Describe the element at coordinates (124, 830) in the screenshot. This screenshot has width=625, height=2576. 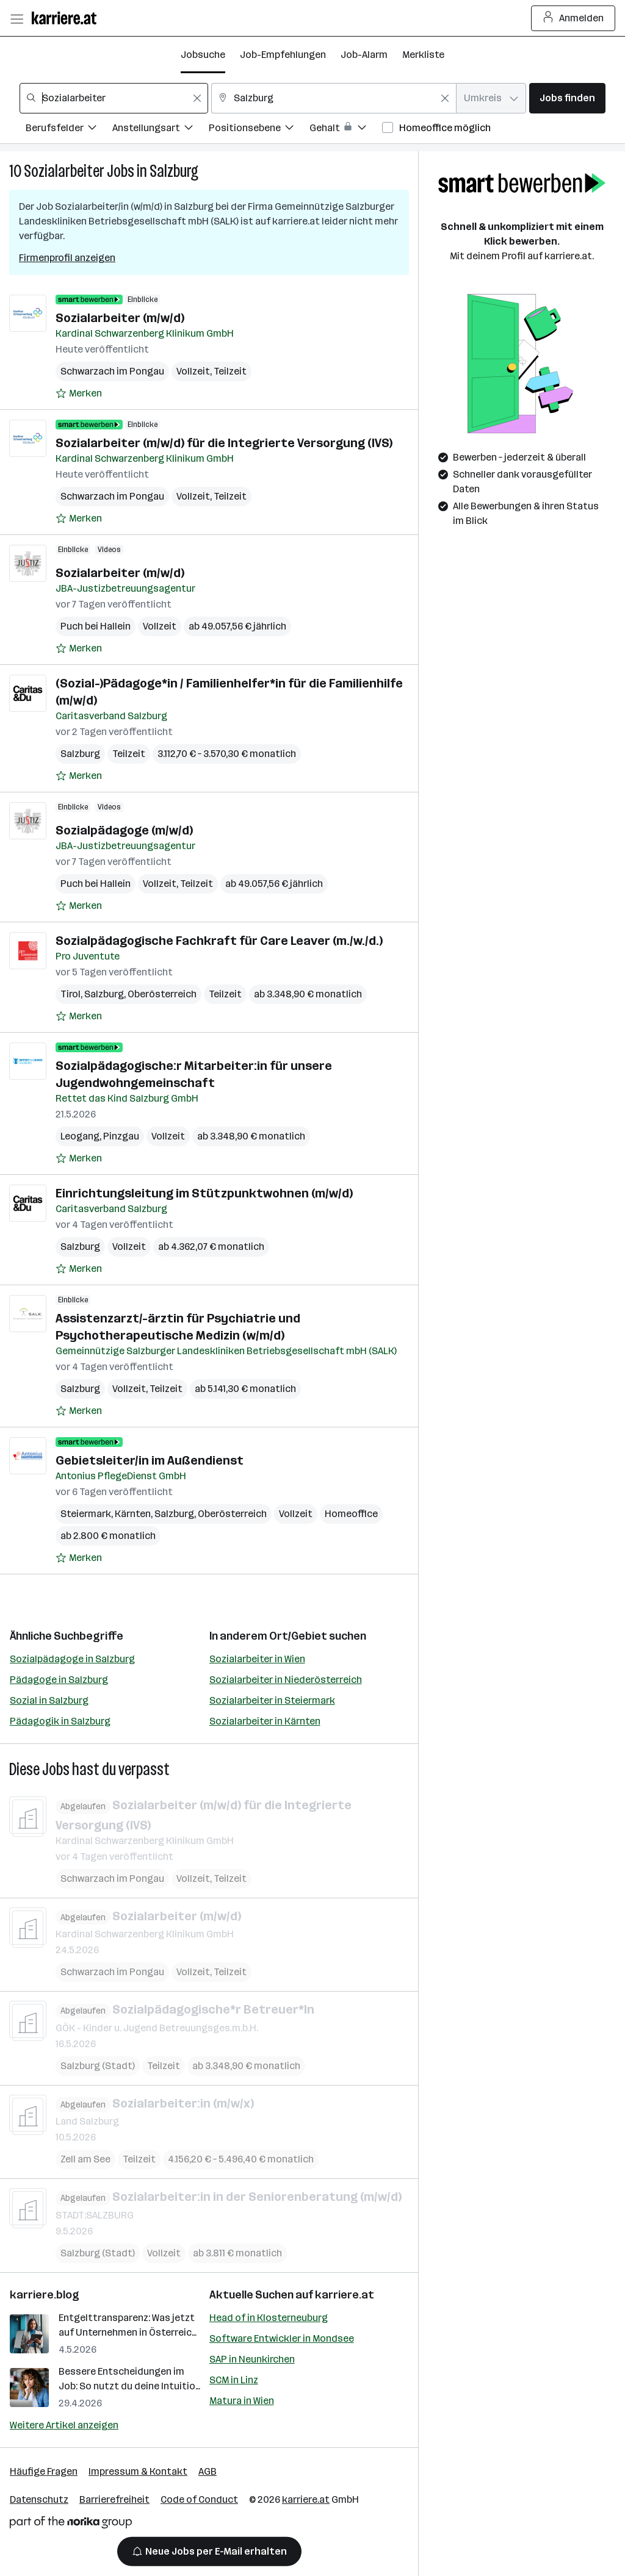
I see `Sozialpädagoge (m/w/d)` at that location.